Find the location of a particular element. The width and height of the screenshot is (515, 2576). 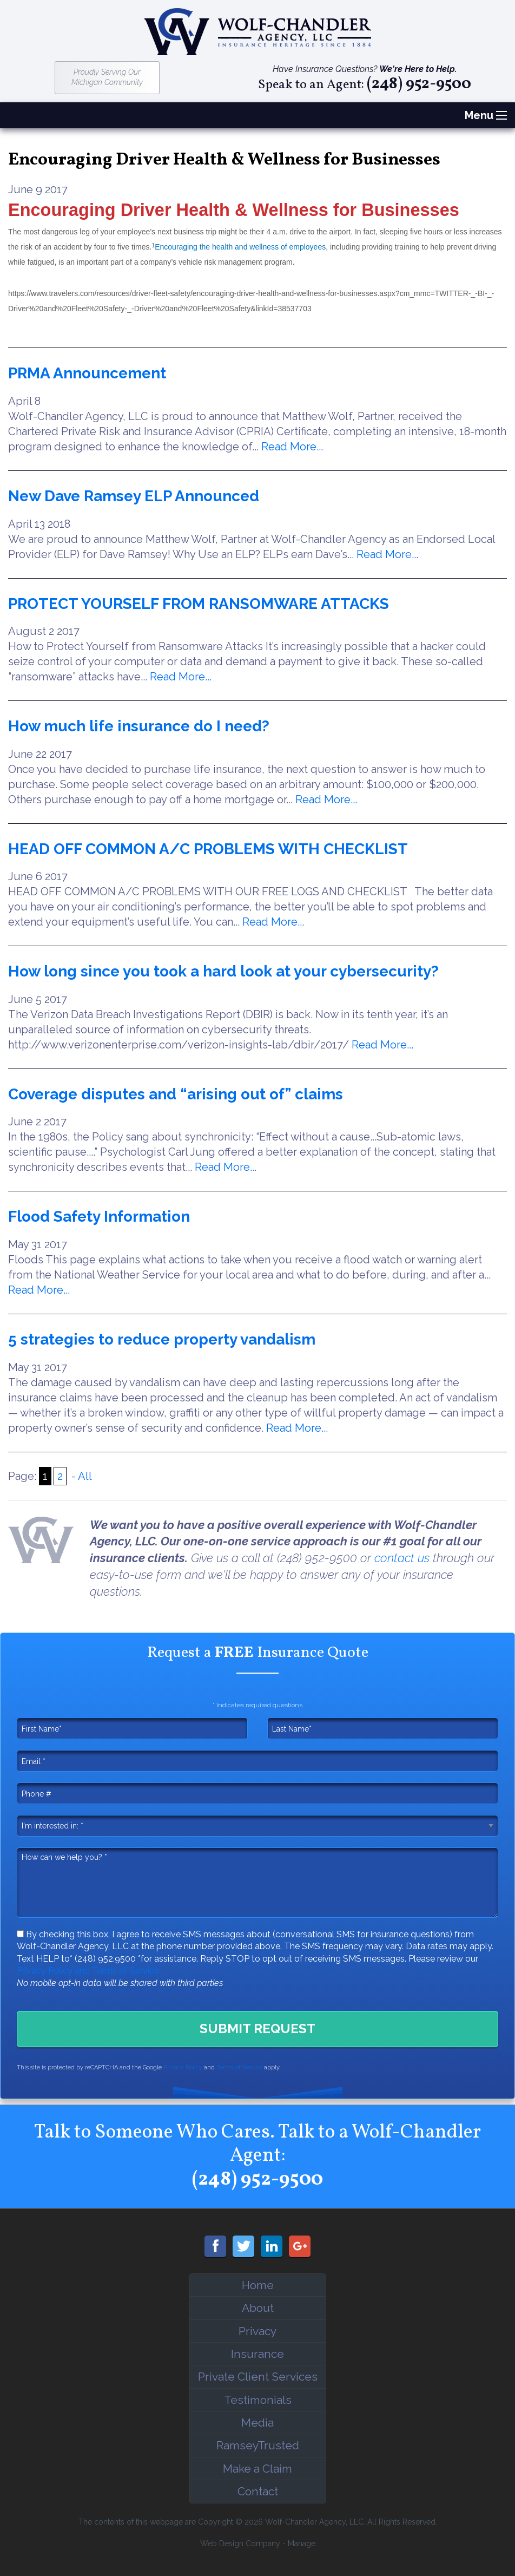

Contact is located at coordinates (257, 2491).